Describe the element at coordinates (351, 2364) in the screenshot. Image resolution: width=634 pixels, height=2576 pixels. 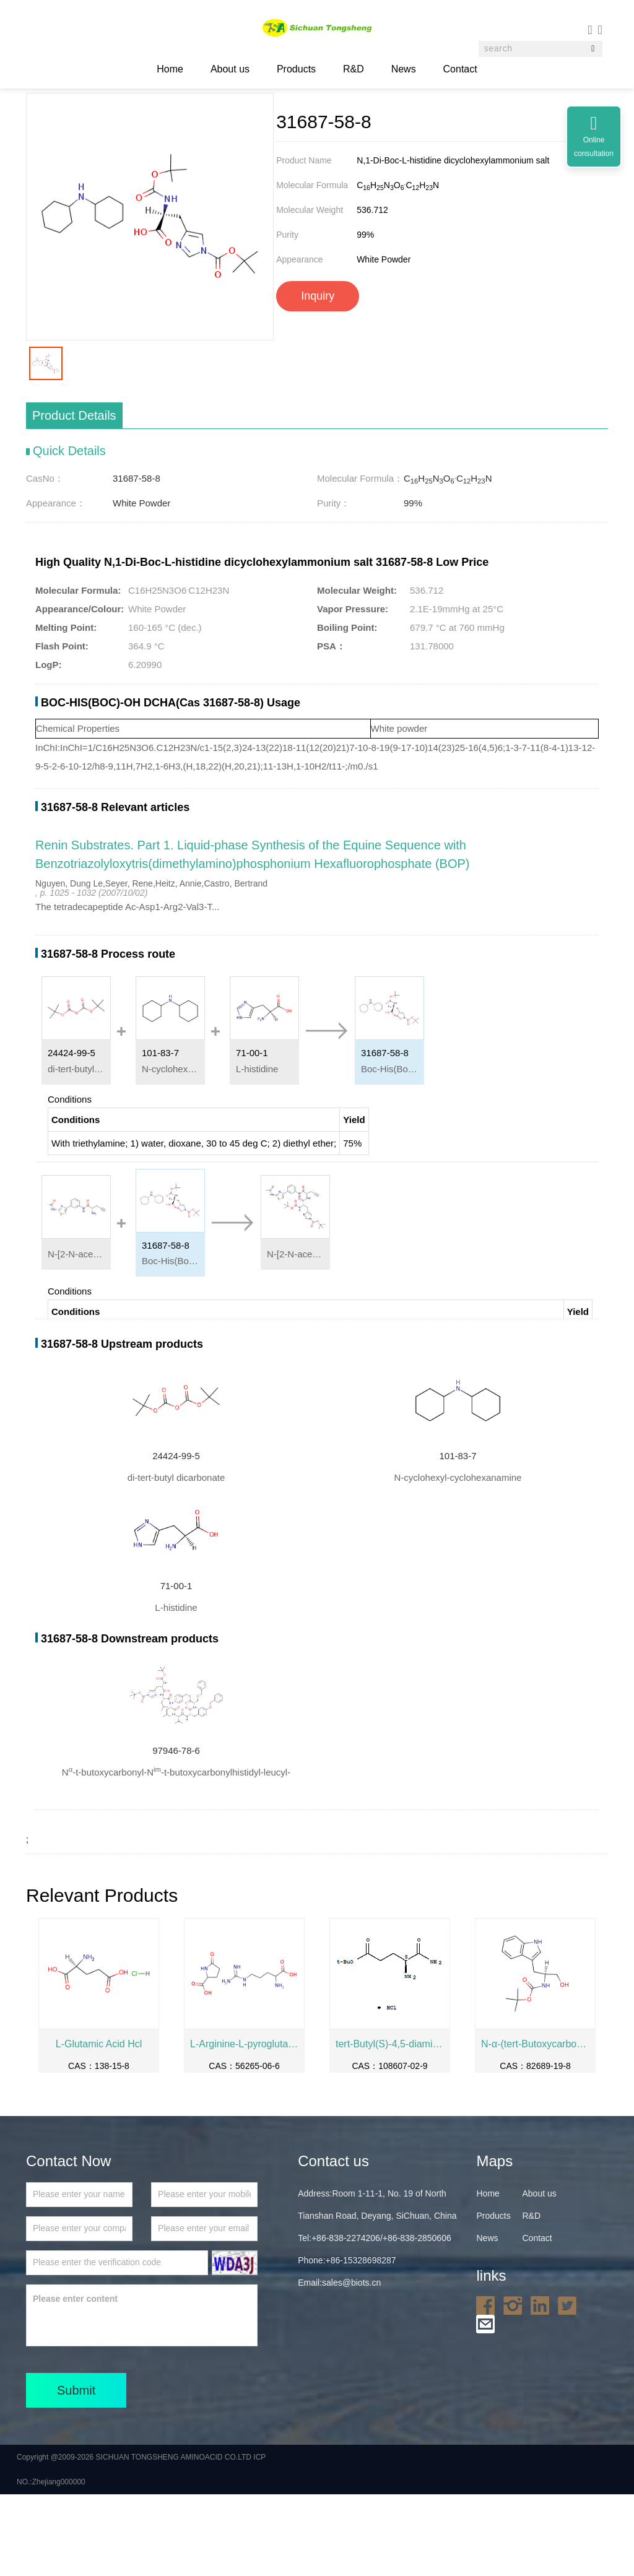
I see `sales@biots.cn` at that location.